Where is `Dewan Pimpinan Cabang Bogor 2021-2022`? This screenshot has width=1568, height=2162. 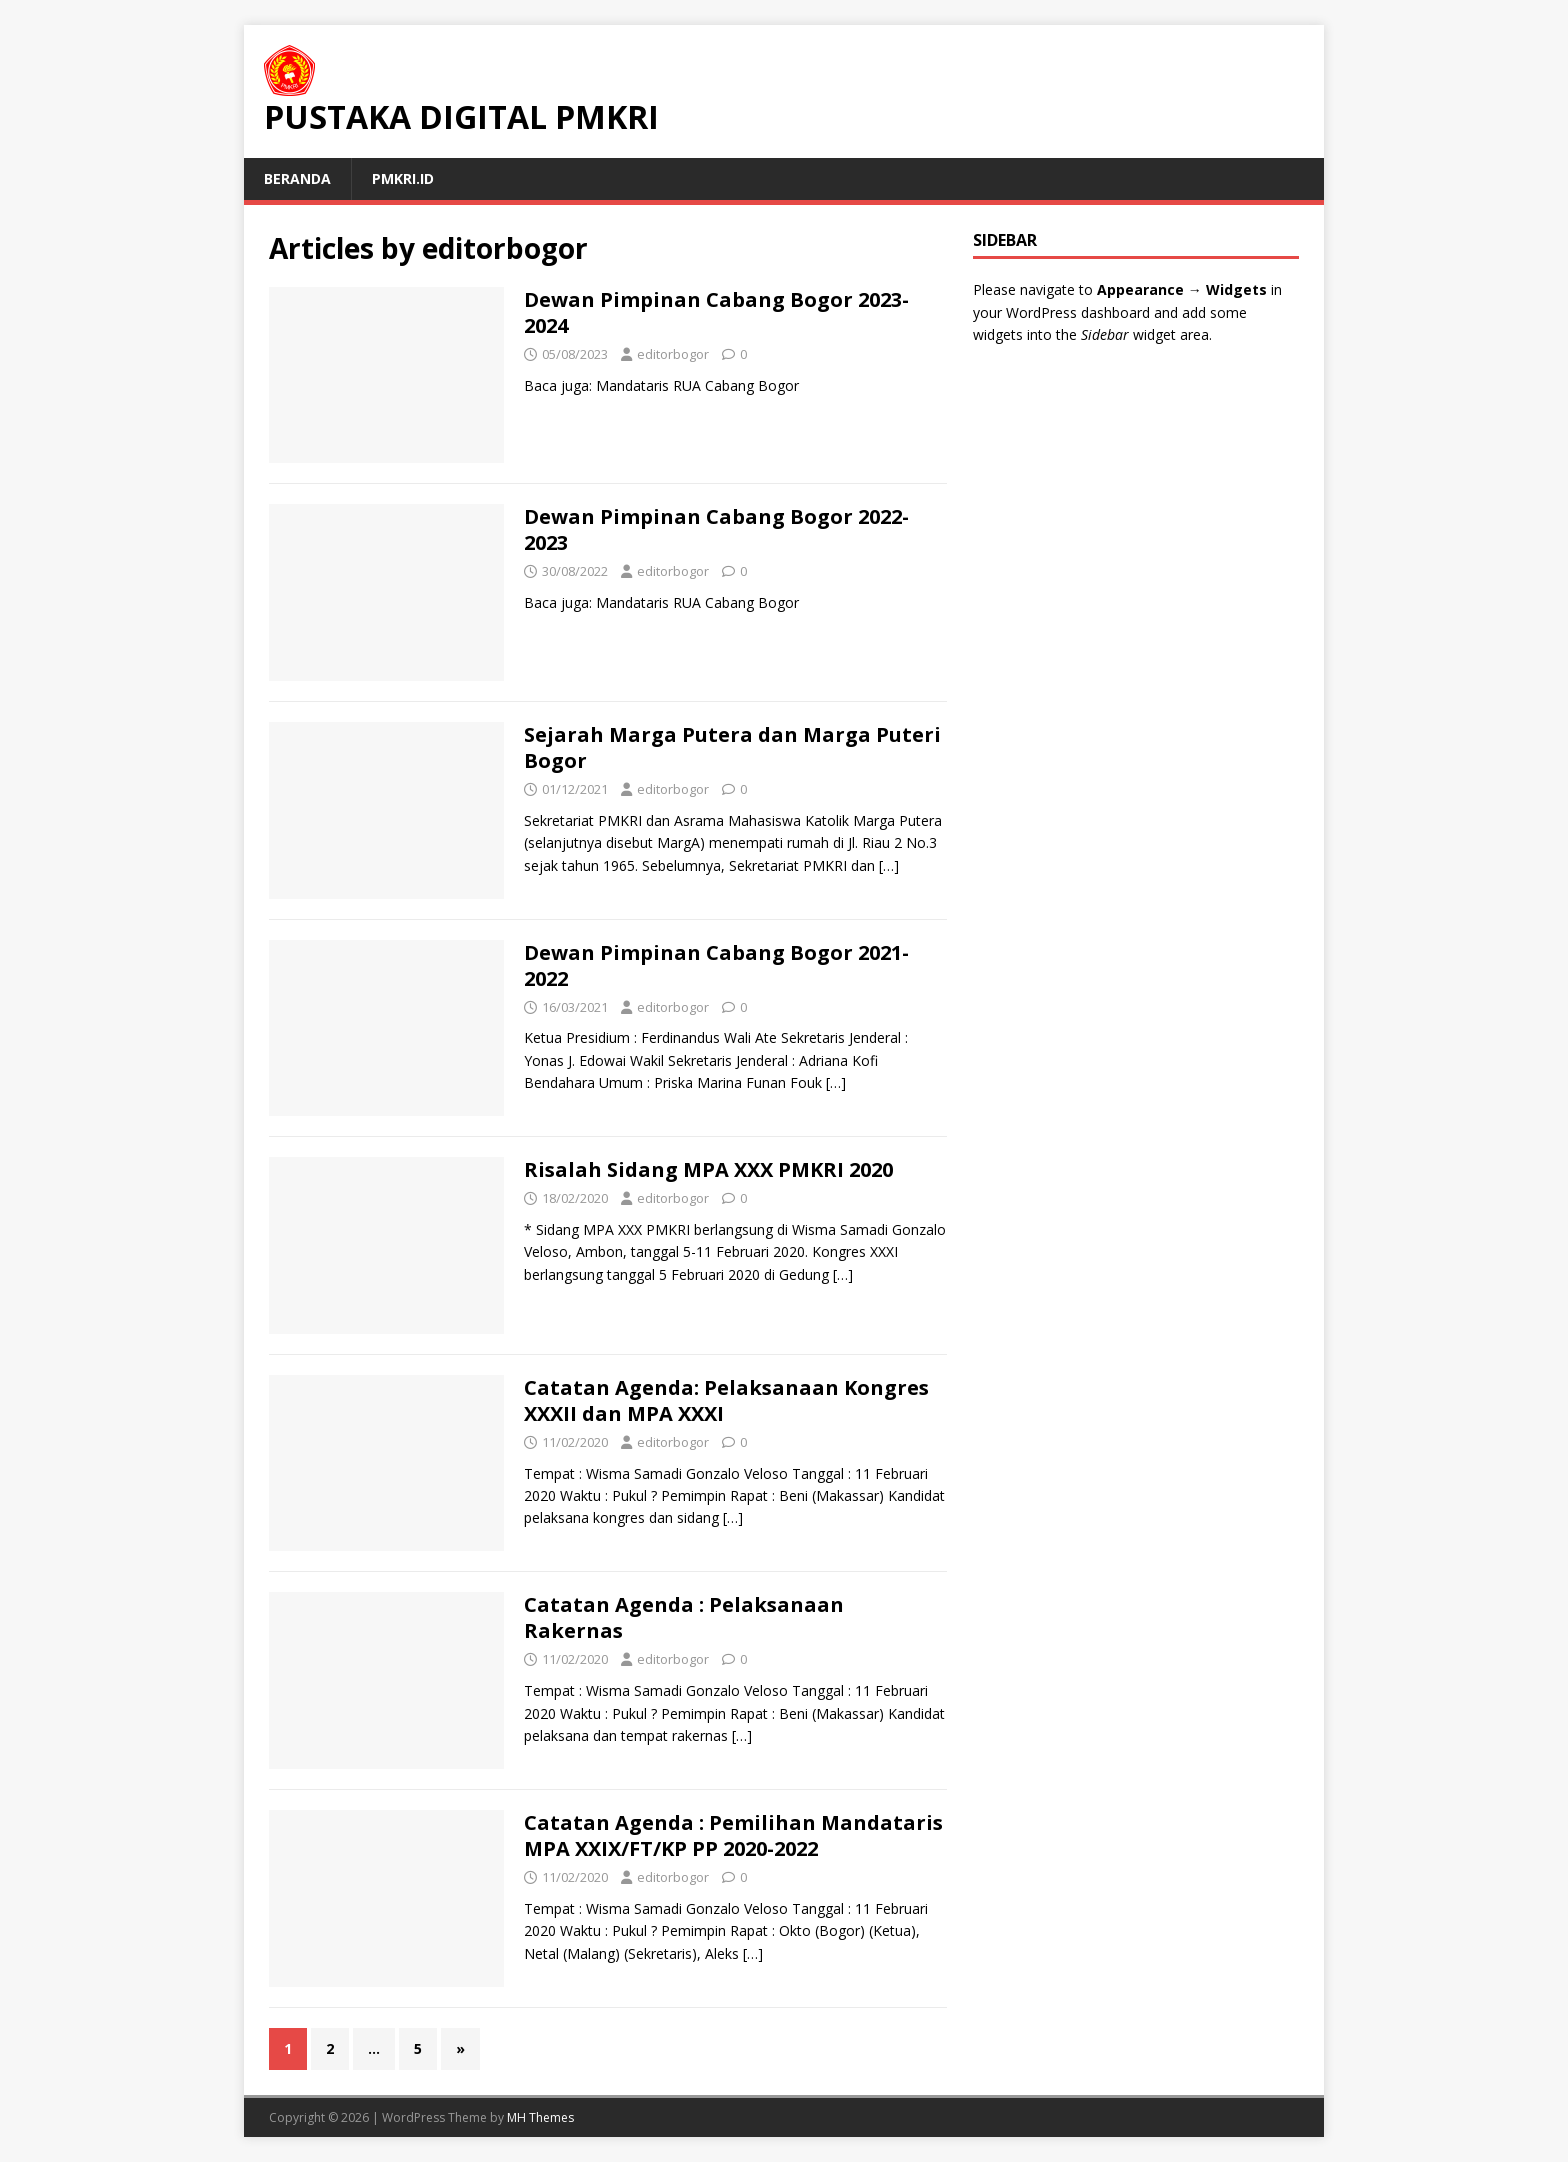
Dewan Pimpinan Cabang Bogor 2021-2022 is located at coordinates (716, 965).